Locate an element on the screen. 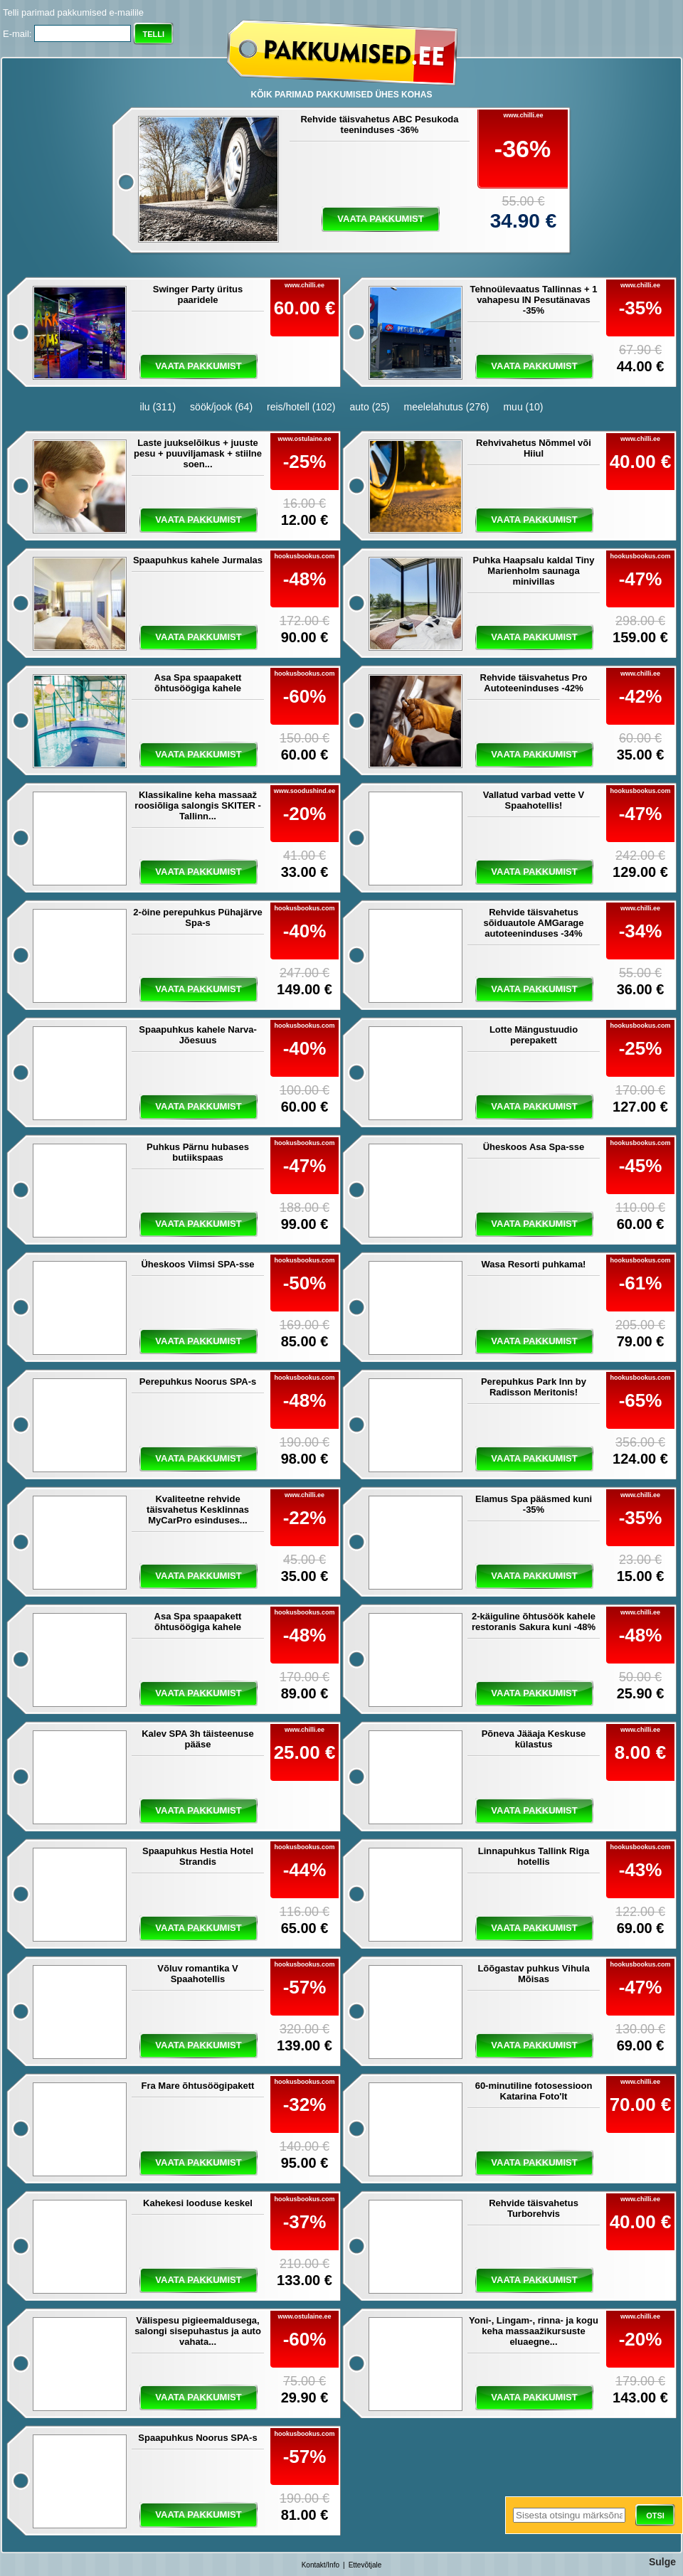 The height and width of the screenshot is (2576, 683). Lotte Mängustuudio perepakett is located at coordinates (533, 1034).